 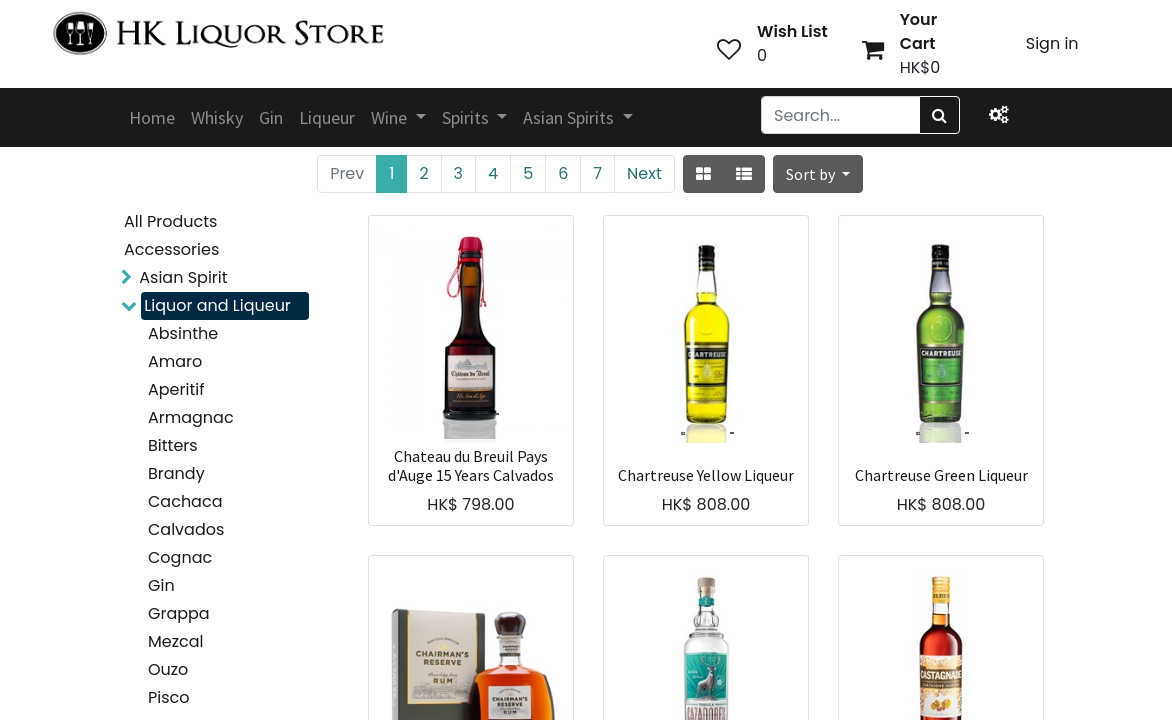 What do you see at coordinates (183, 277) in the screenshot?
I see `Asian Spirit` at bounding box center [183, 277].